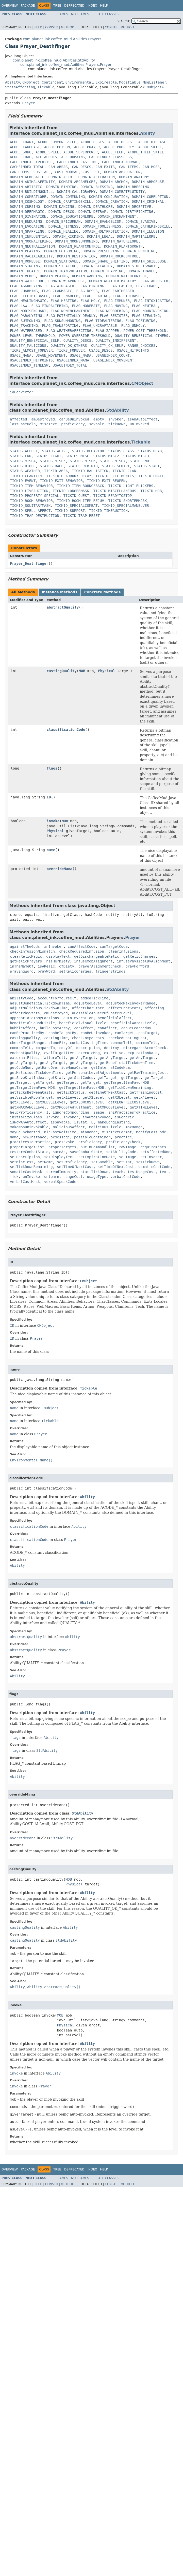  Describe the element at coordinates (28, 1107) in the screenshot. I see `getXMAXRANGELevel` at that location.